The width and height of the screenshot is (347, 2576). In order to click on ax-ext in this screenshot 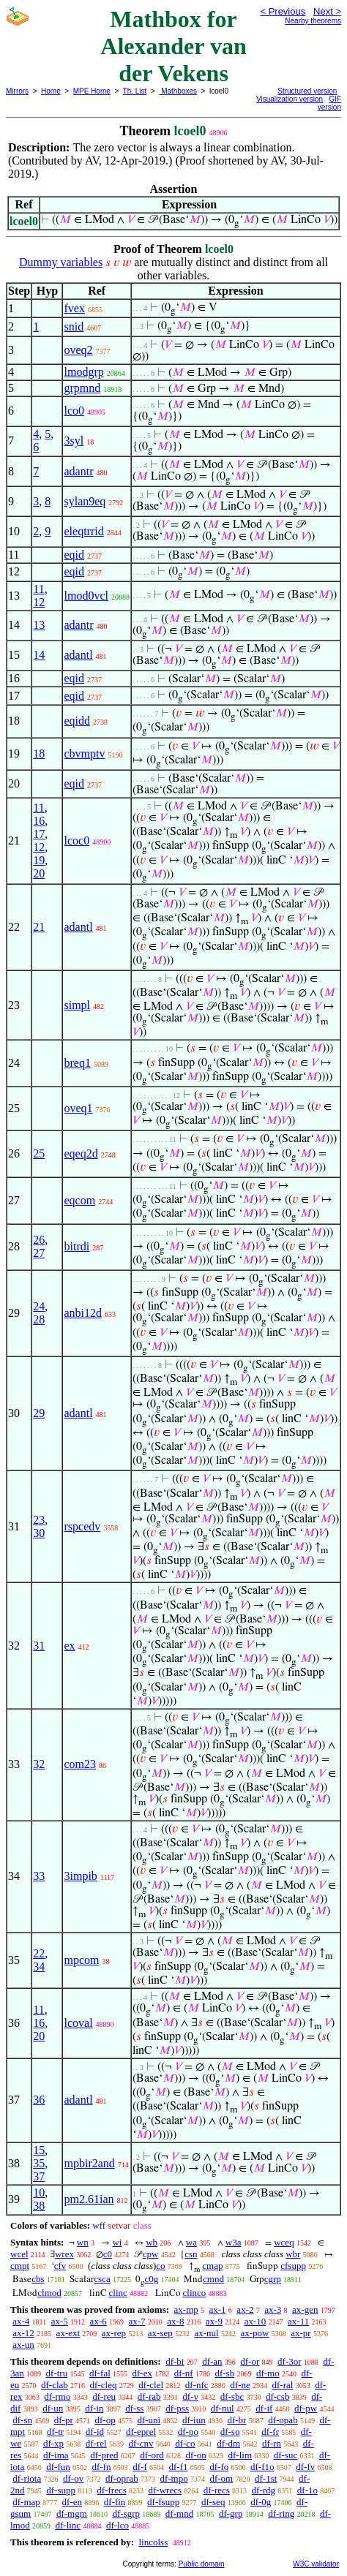, I will do `click(68, 2332)`.